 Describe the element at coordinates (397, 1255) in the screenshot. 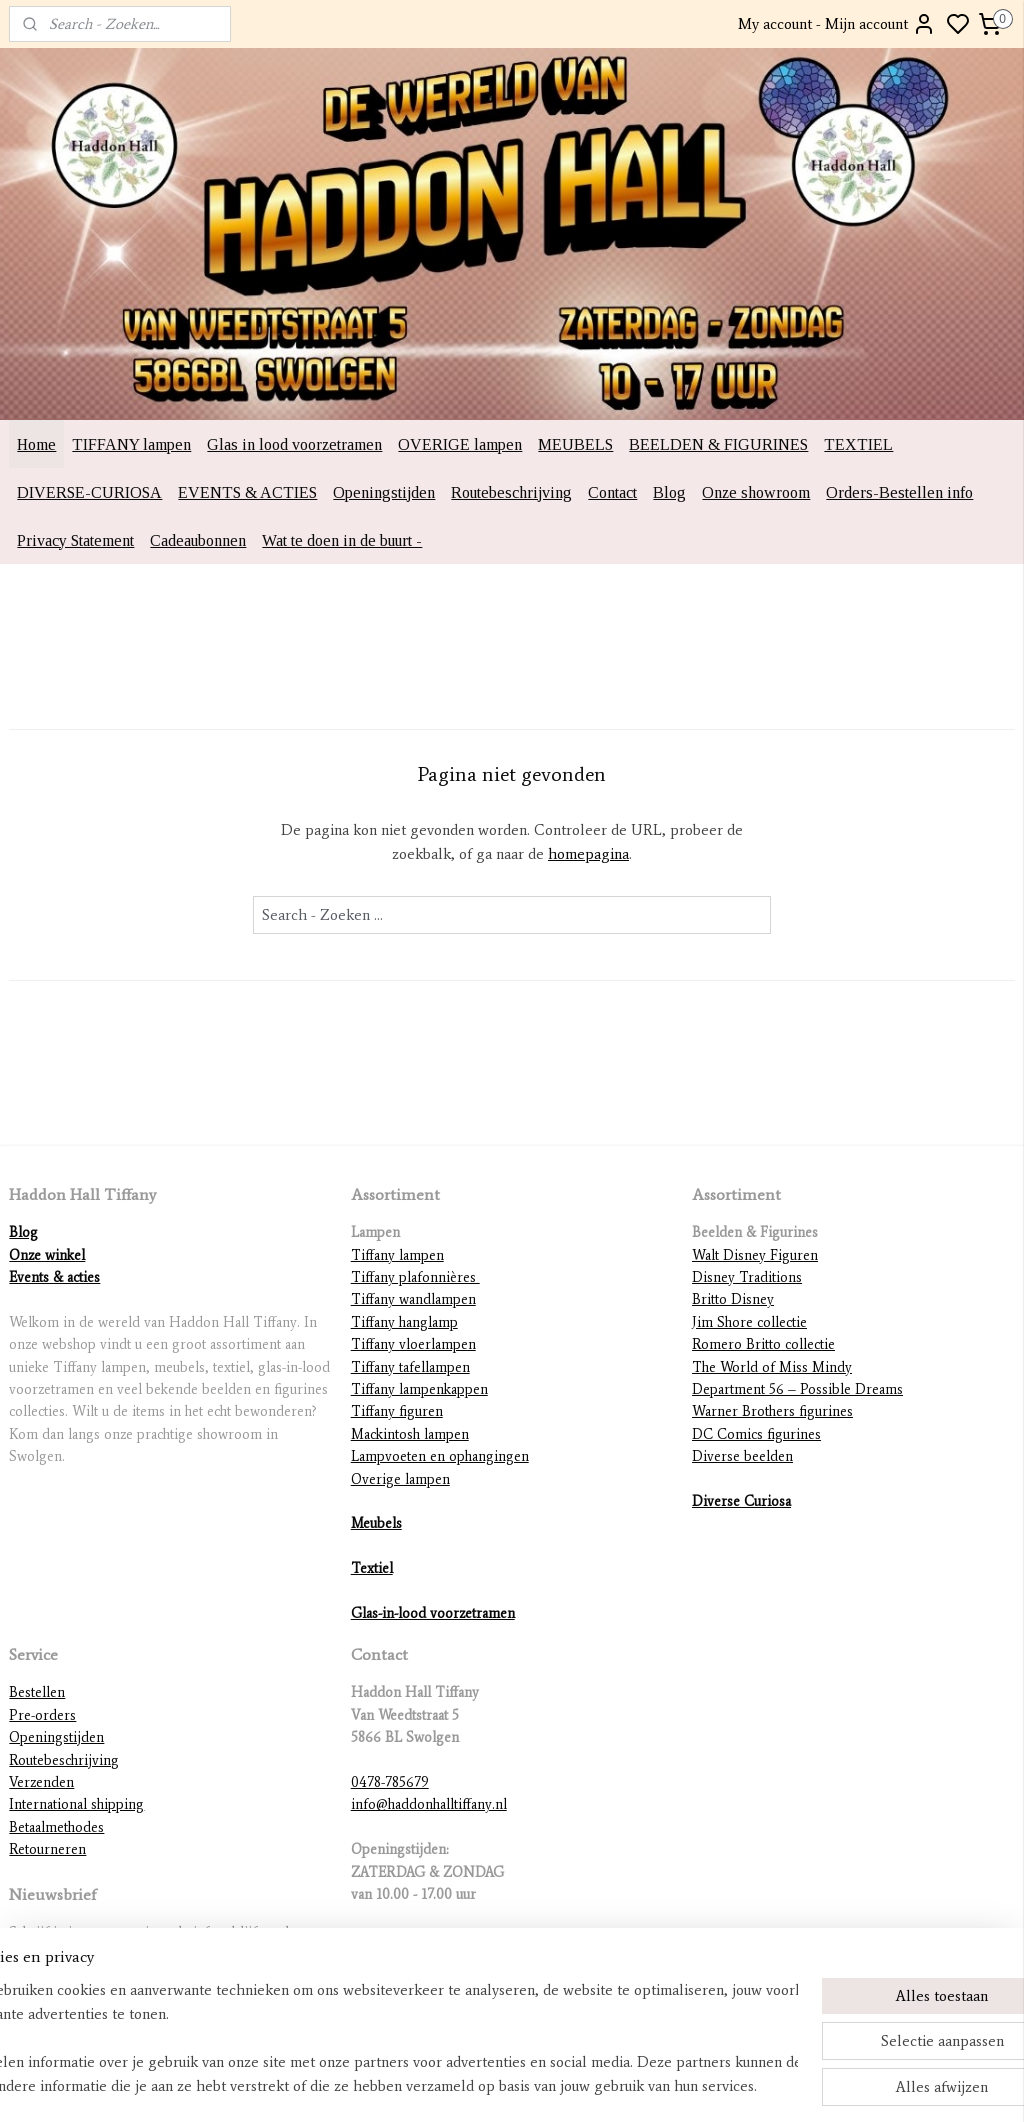

I see `Tiffany lampen` at that location.